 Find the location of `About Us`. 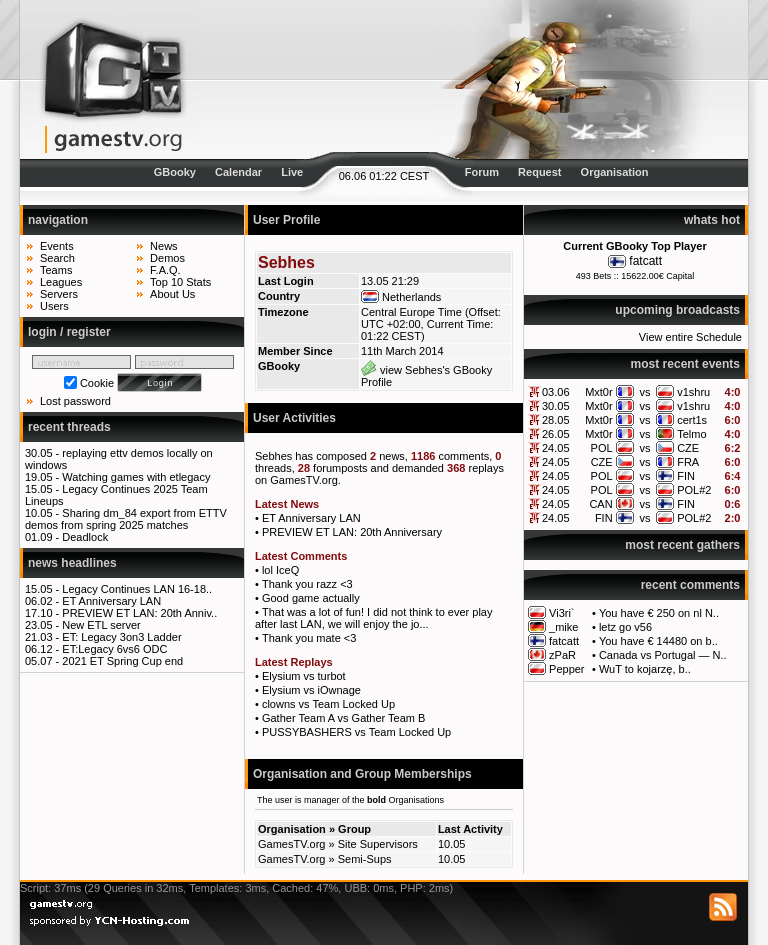

About Us is located at coordinates (172, 294).